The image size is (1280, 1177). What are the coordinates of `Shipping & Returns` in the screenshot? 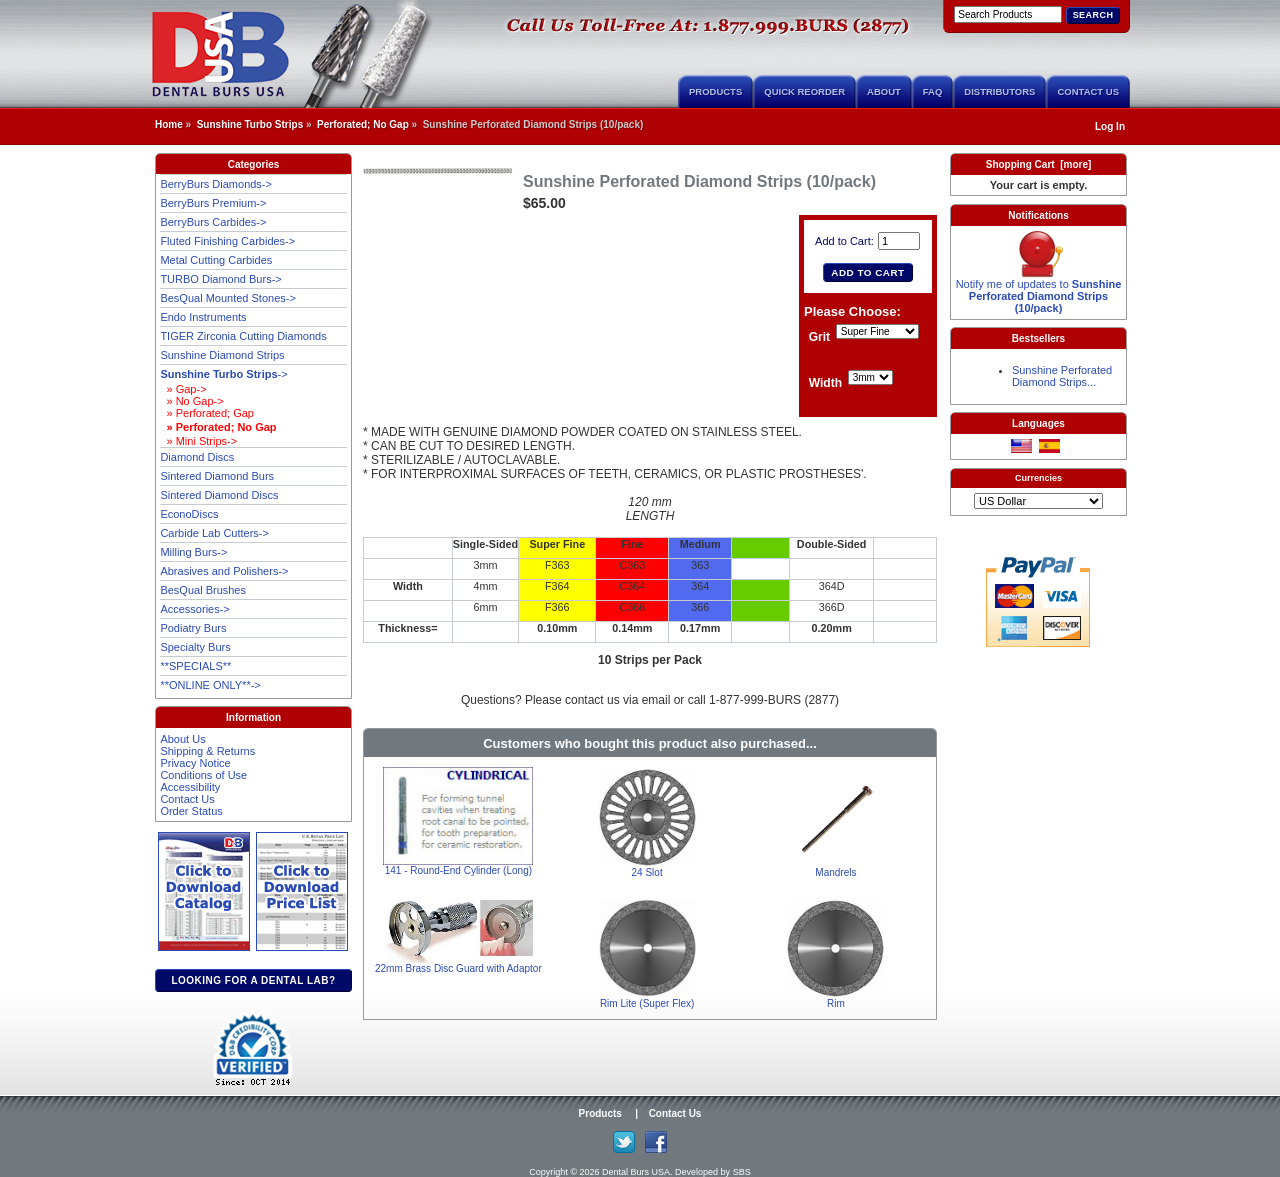 It's located at (207, 751).